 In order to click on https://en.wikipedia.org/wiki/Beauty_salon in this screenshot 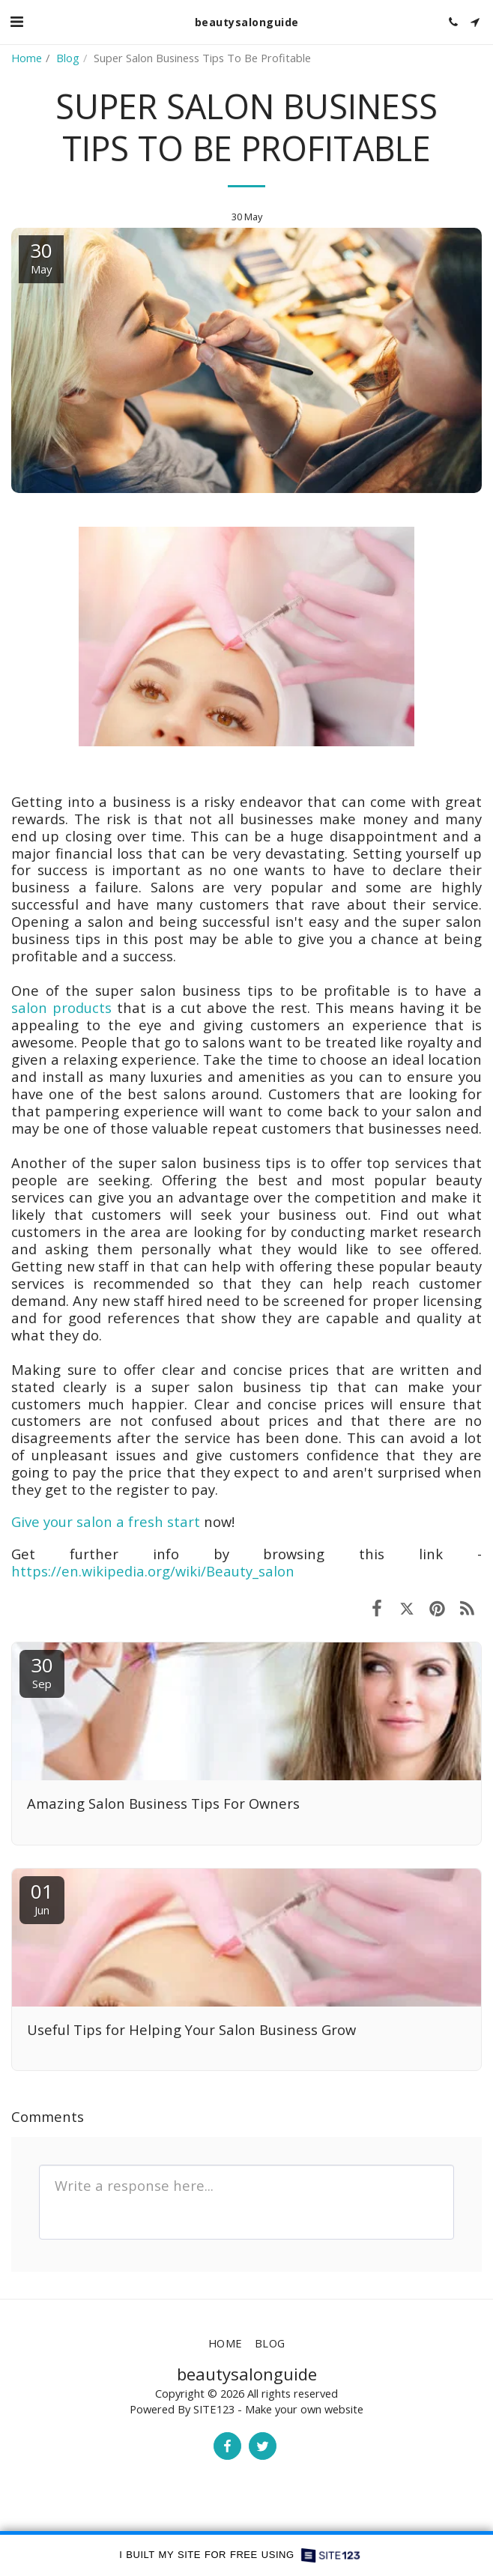, I will do `click(152, 1570)`.